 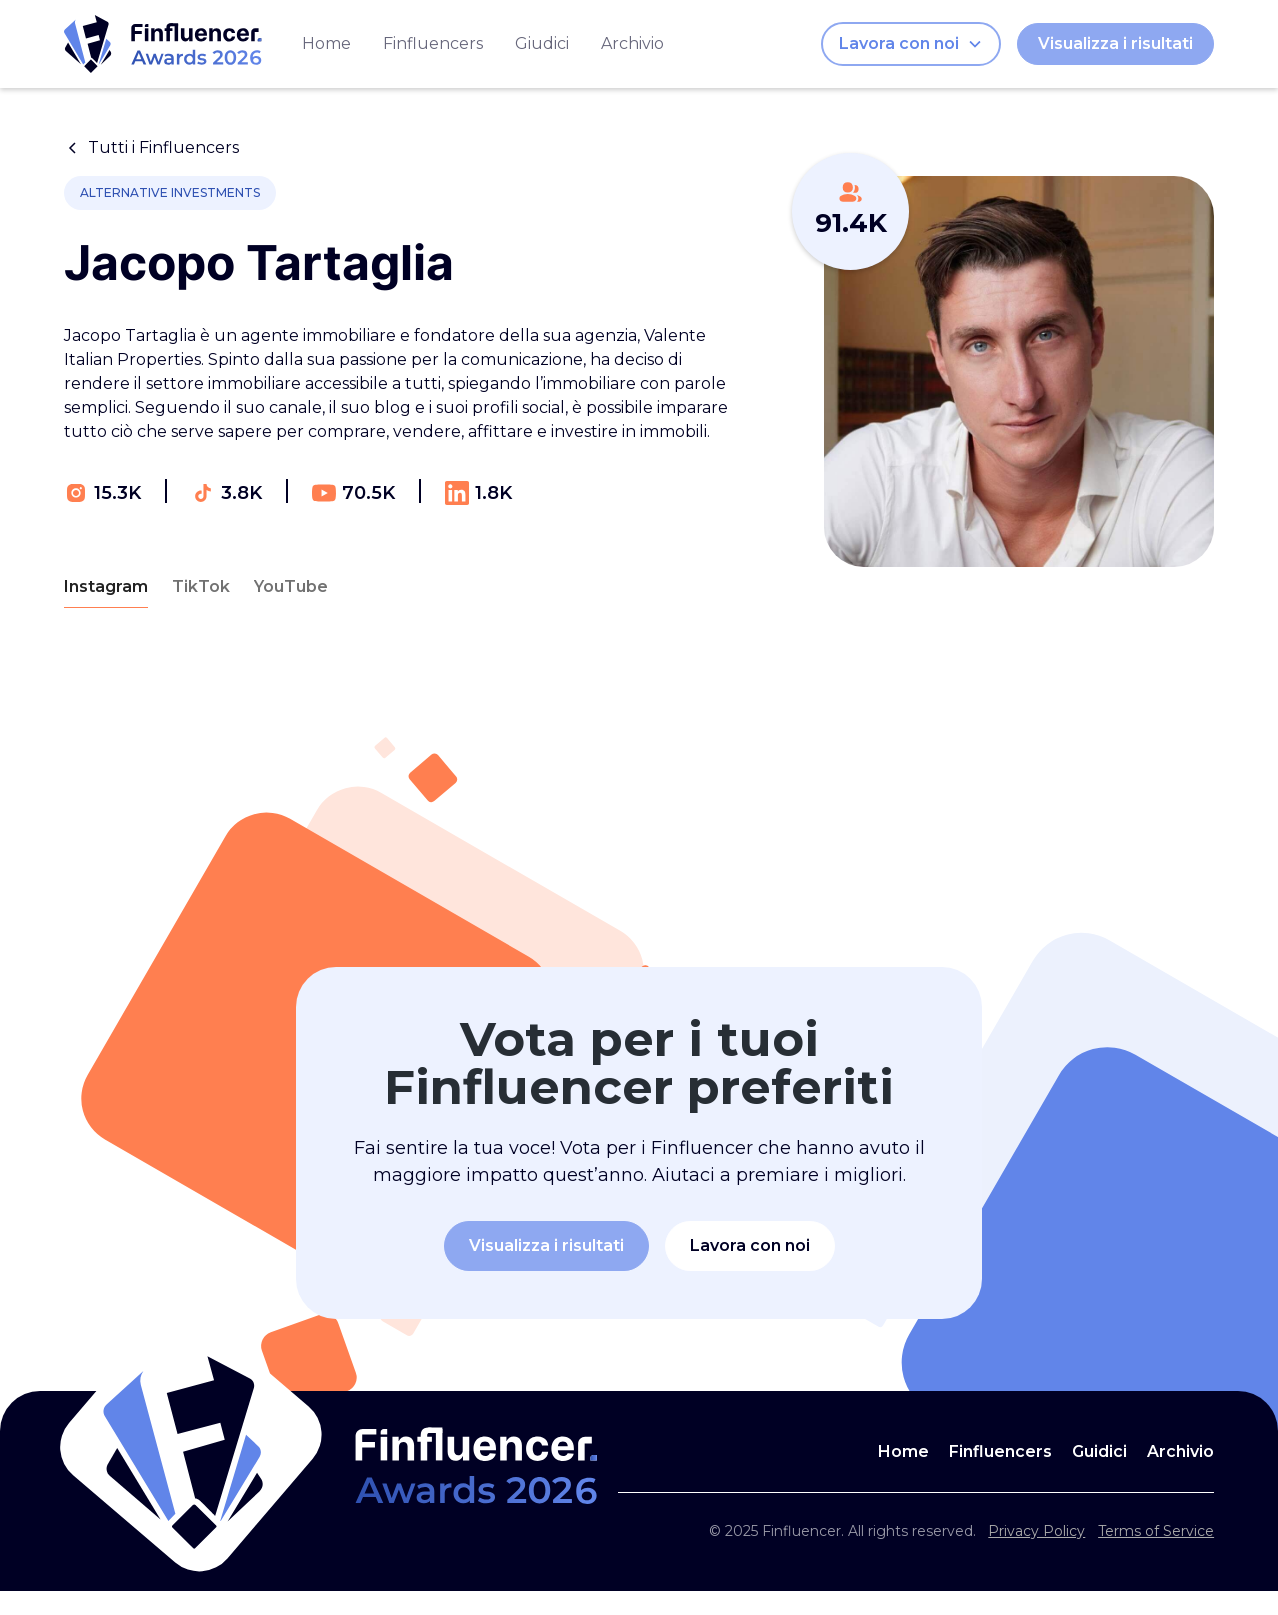 What do you see at coordinates (433, 43) in the screenshot?
I see `Finfluencers` at bounding box center [433, 43].